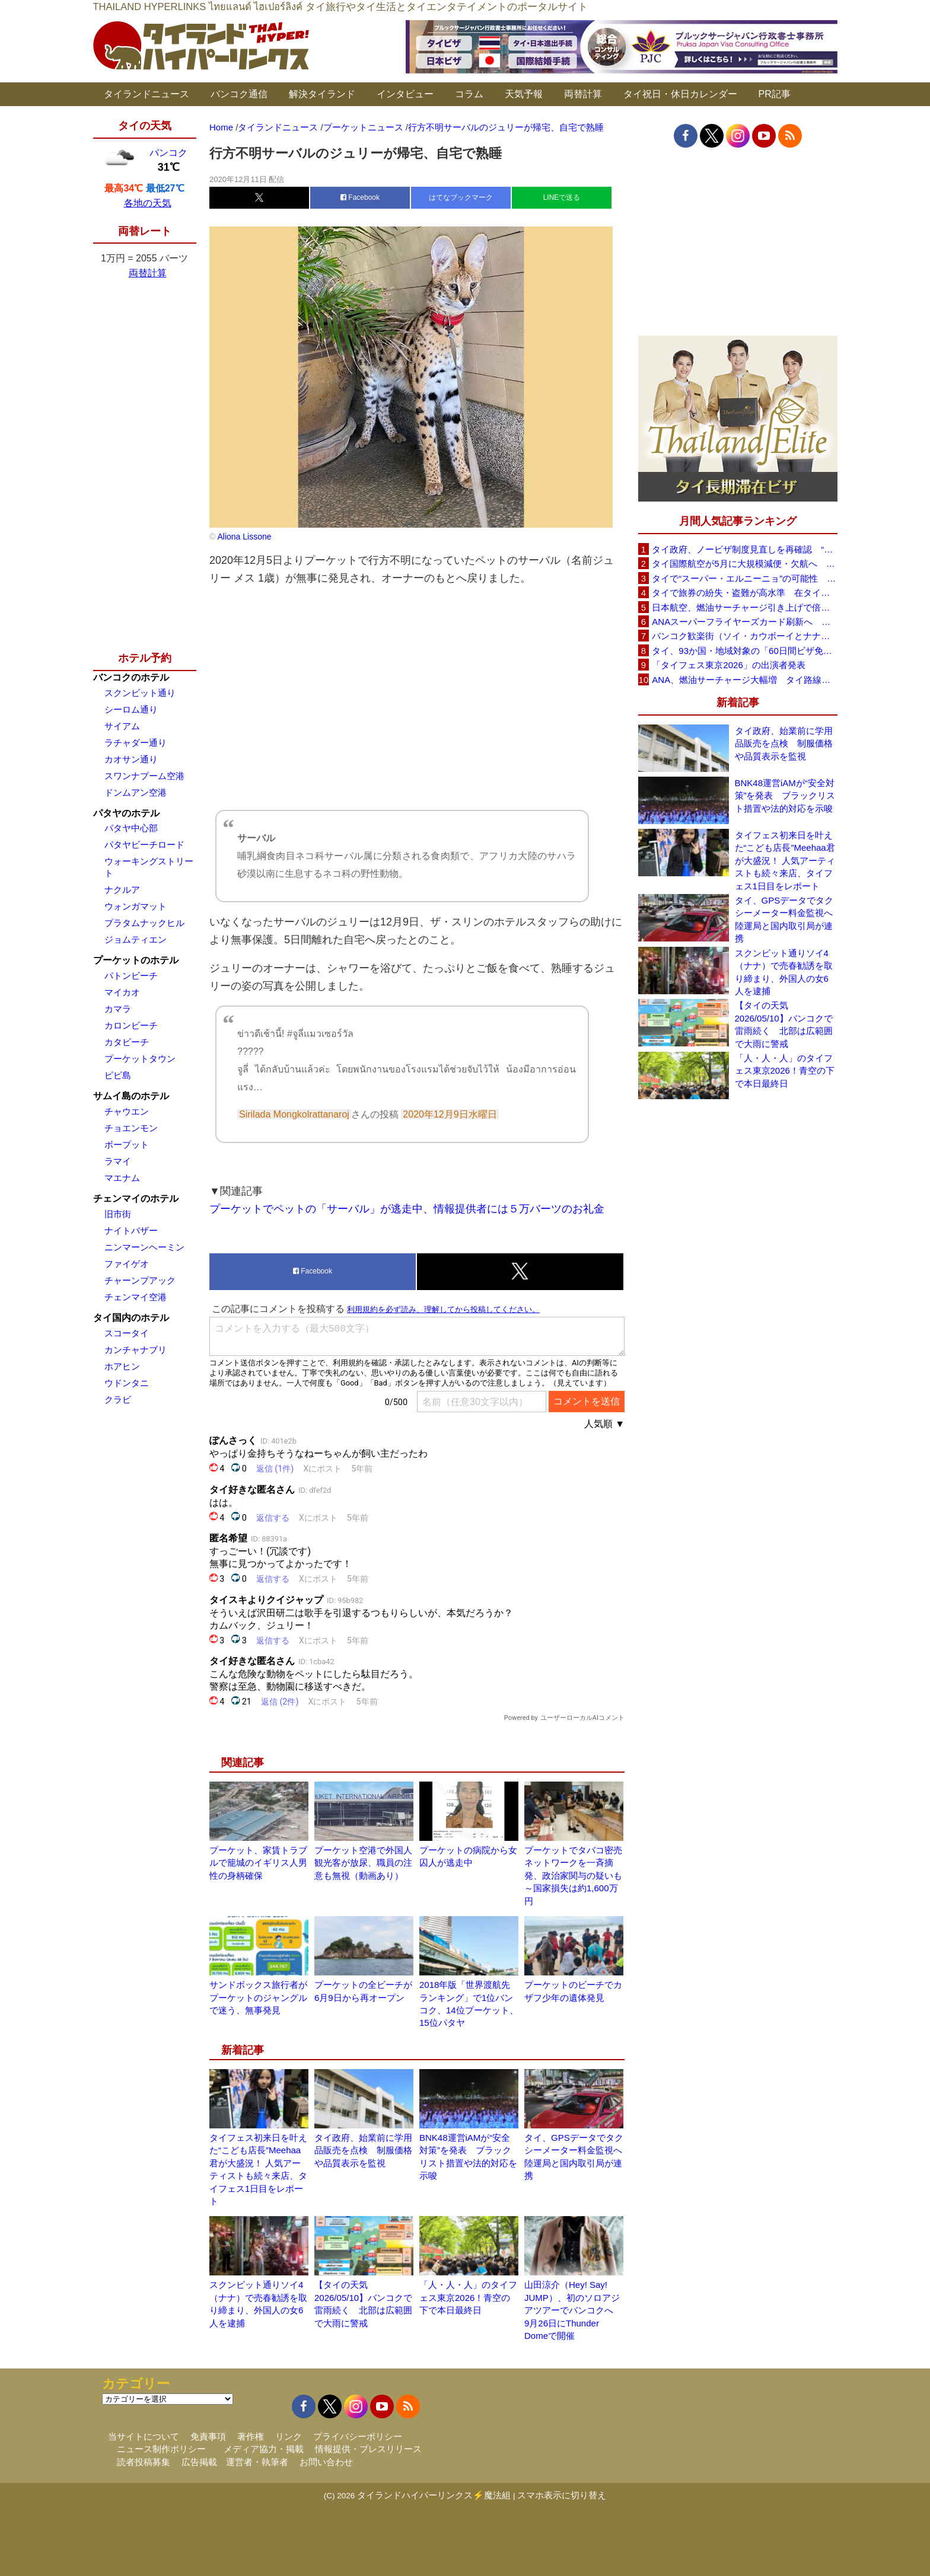  What do you see at coordinates (126, 1144) in the screenshot?
I see `ボープット` at bounding box center [126, 1144].